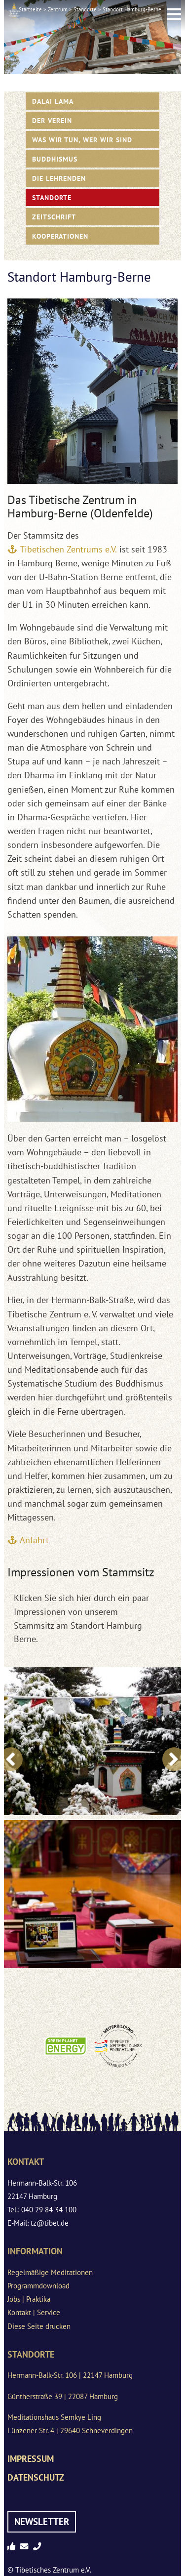 This screenshot has width=185, height=2576. I want to click on Diese Seite drucken, so click(39, 2326).